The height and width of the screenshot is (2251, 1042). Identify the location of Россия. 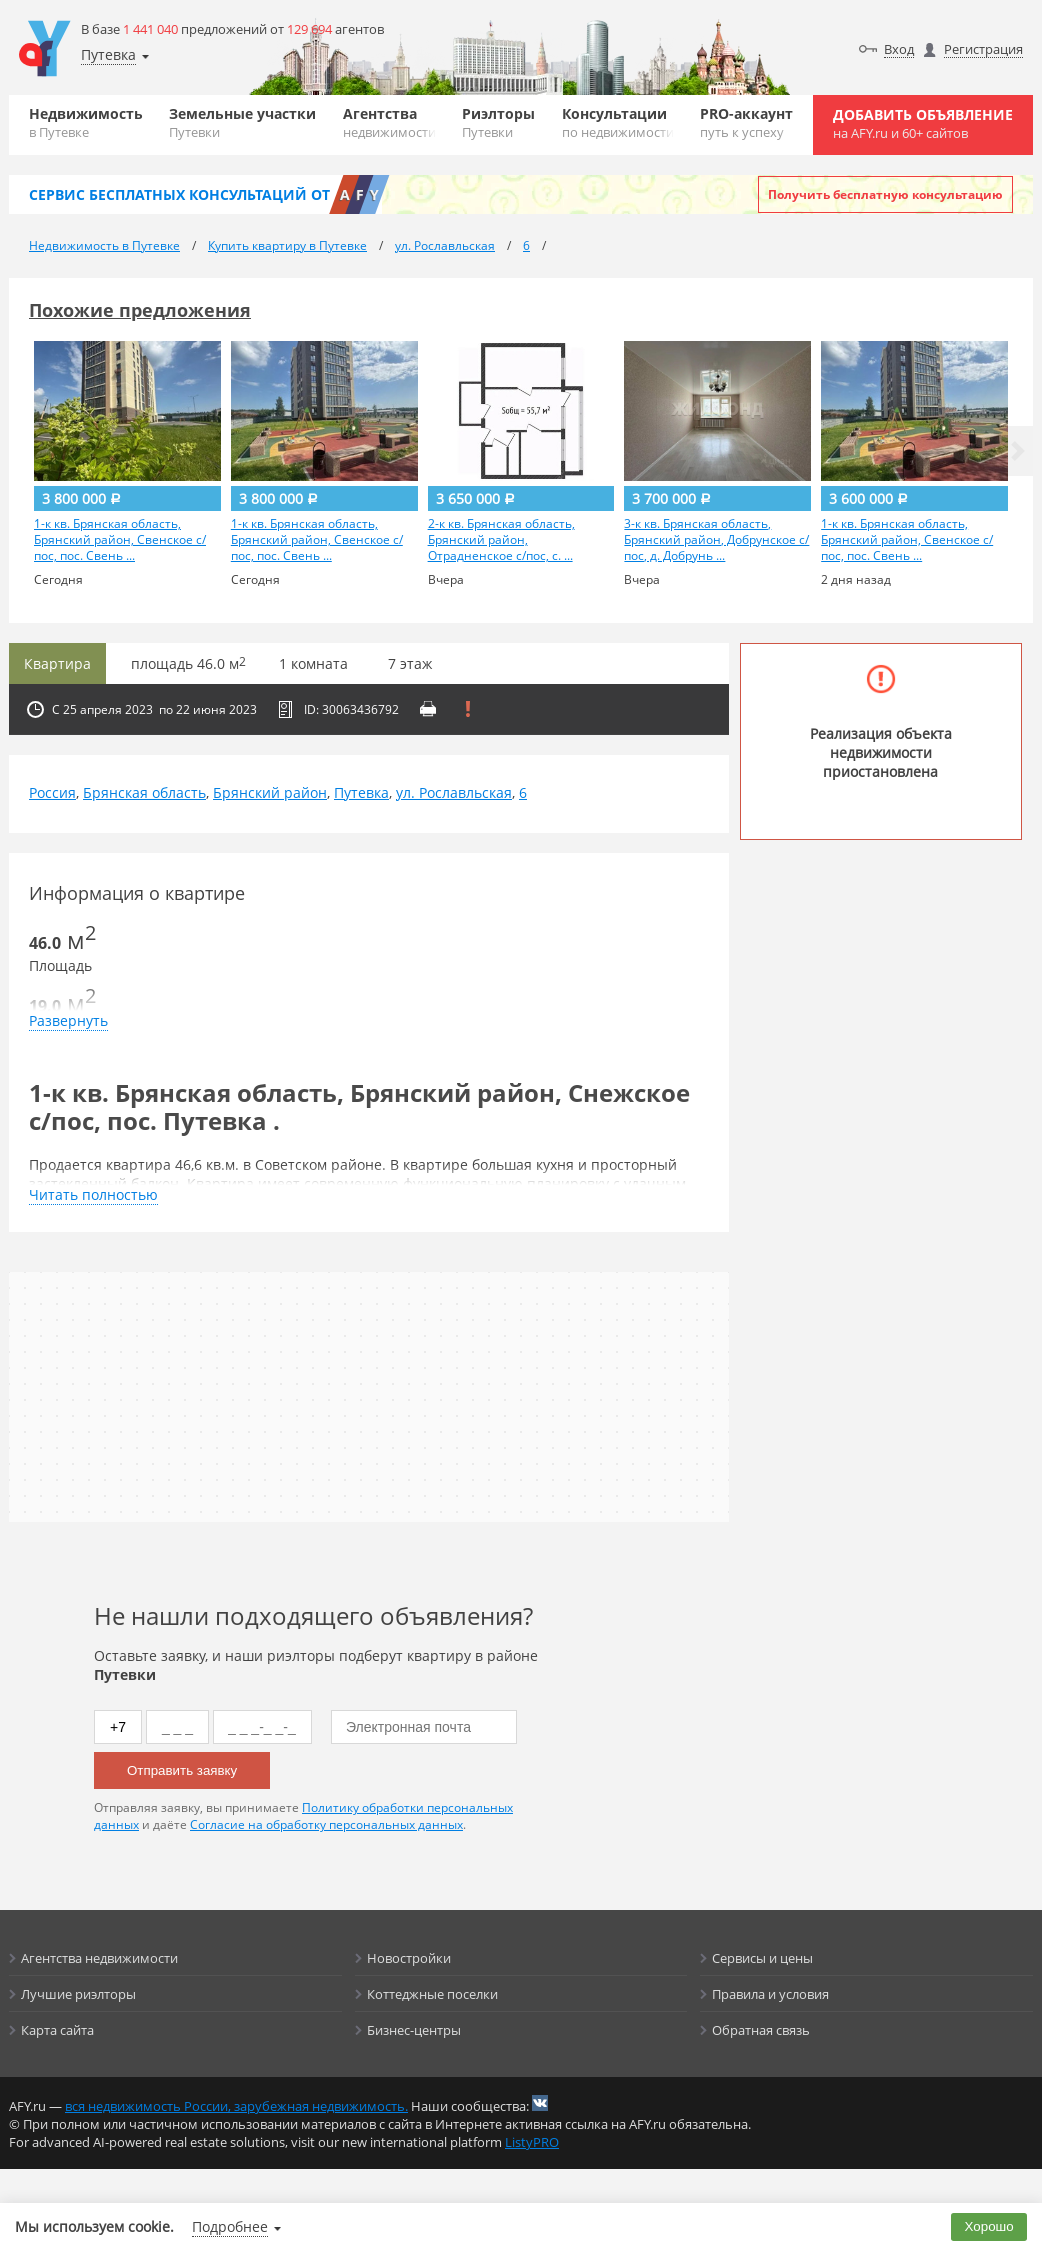
(52, 792).